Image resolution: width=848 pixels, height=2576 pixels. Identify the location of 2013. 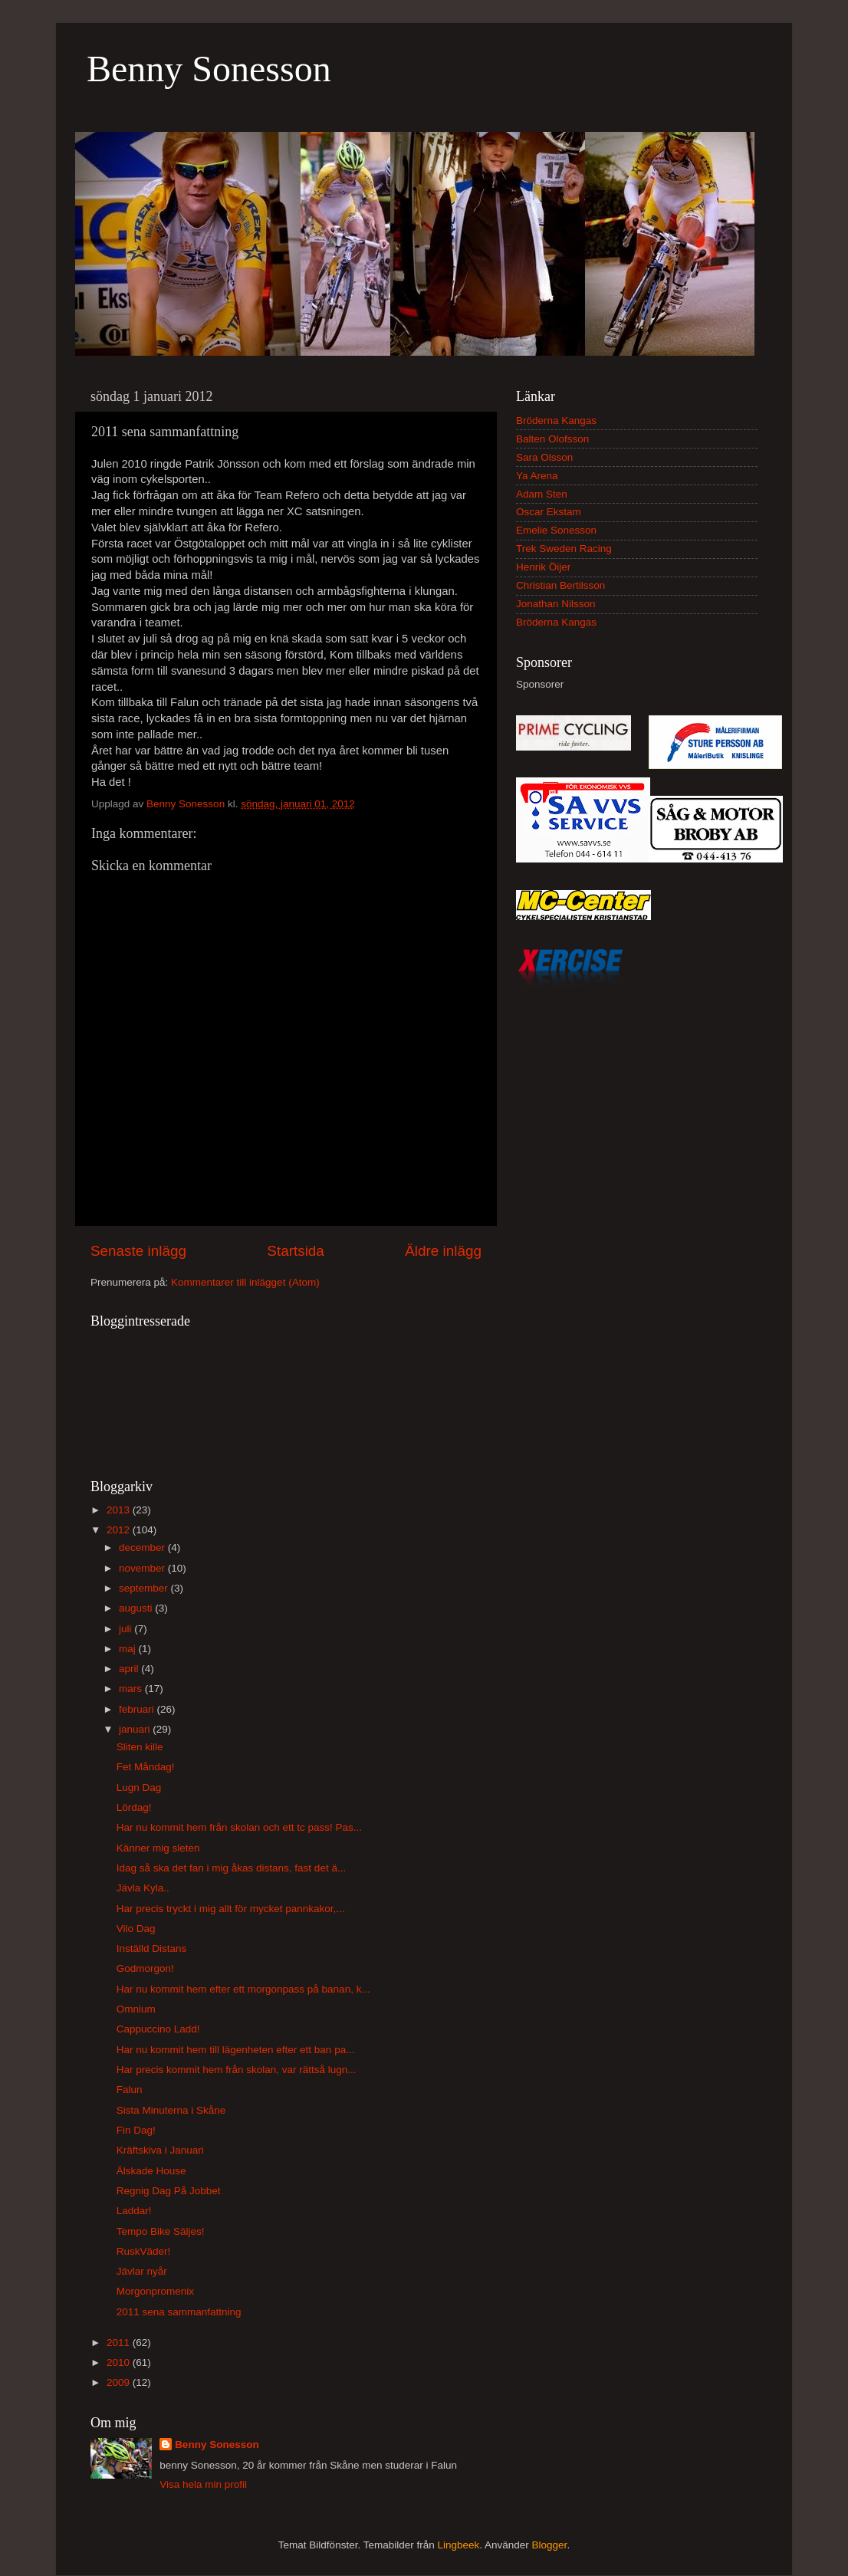
(120, 1510).